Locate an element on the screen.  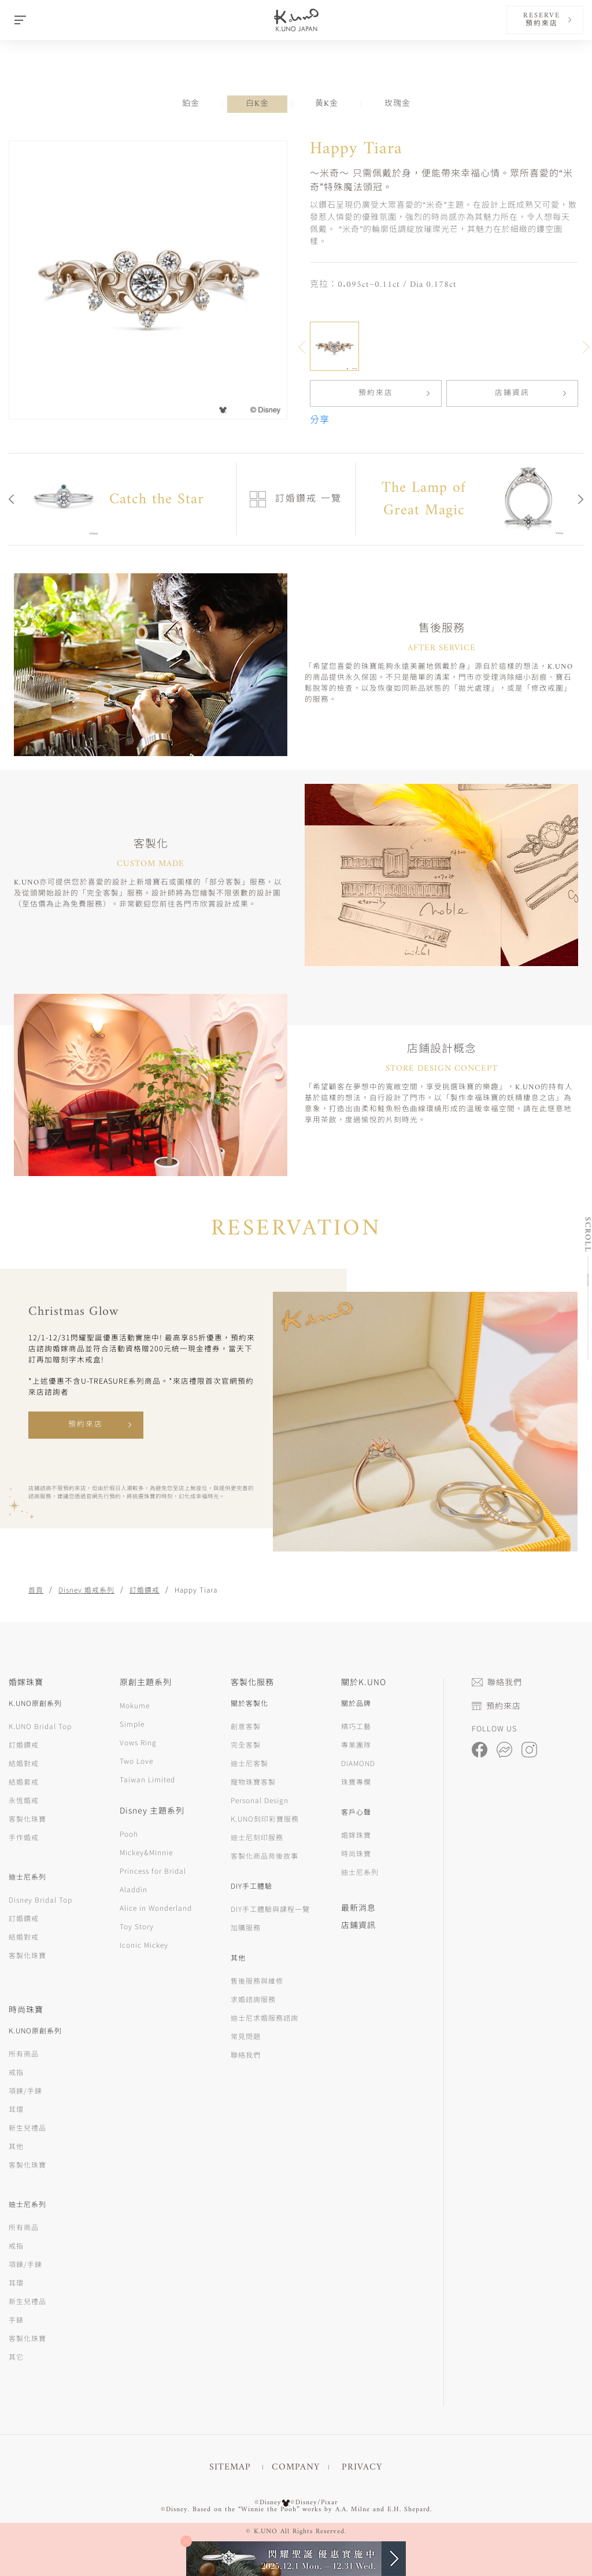
客製化商品背後故事 is located at coordinates (264, 1855).